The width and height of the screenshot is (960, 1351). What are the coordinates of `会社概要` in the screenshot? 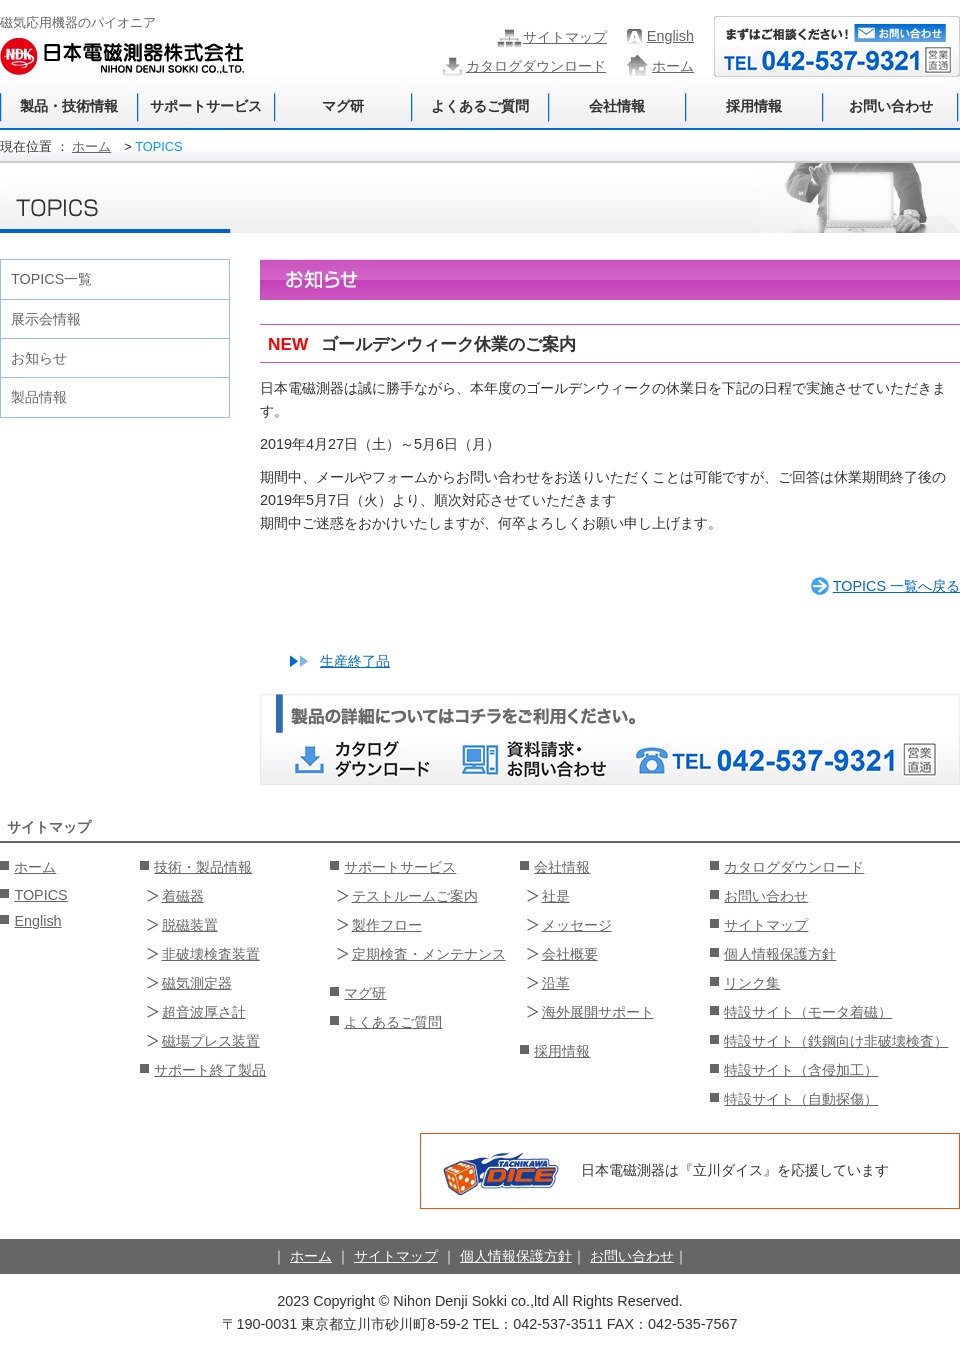 It's located at (570, 954).